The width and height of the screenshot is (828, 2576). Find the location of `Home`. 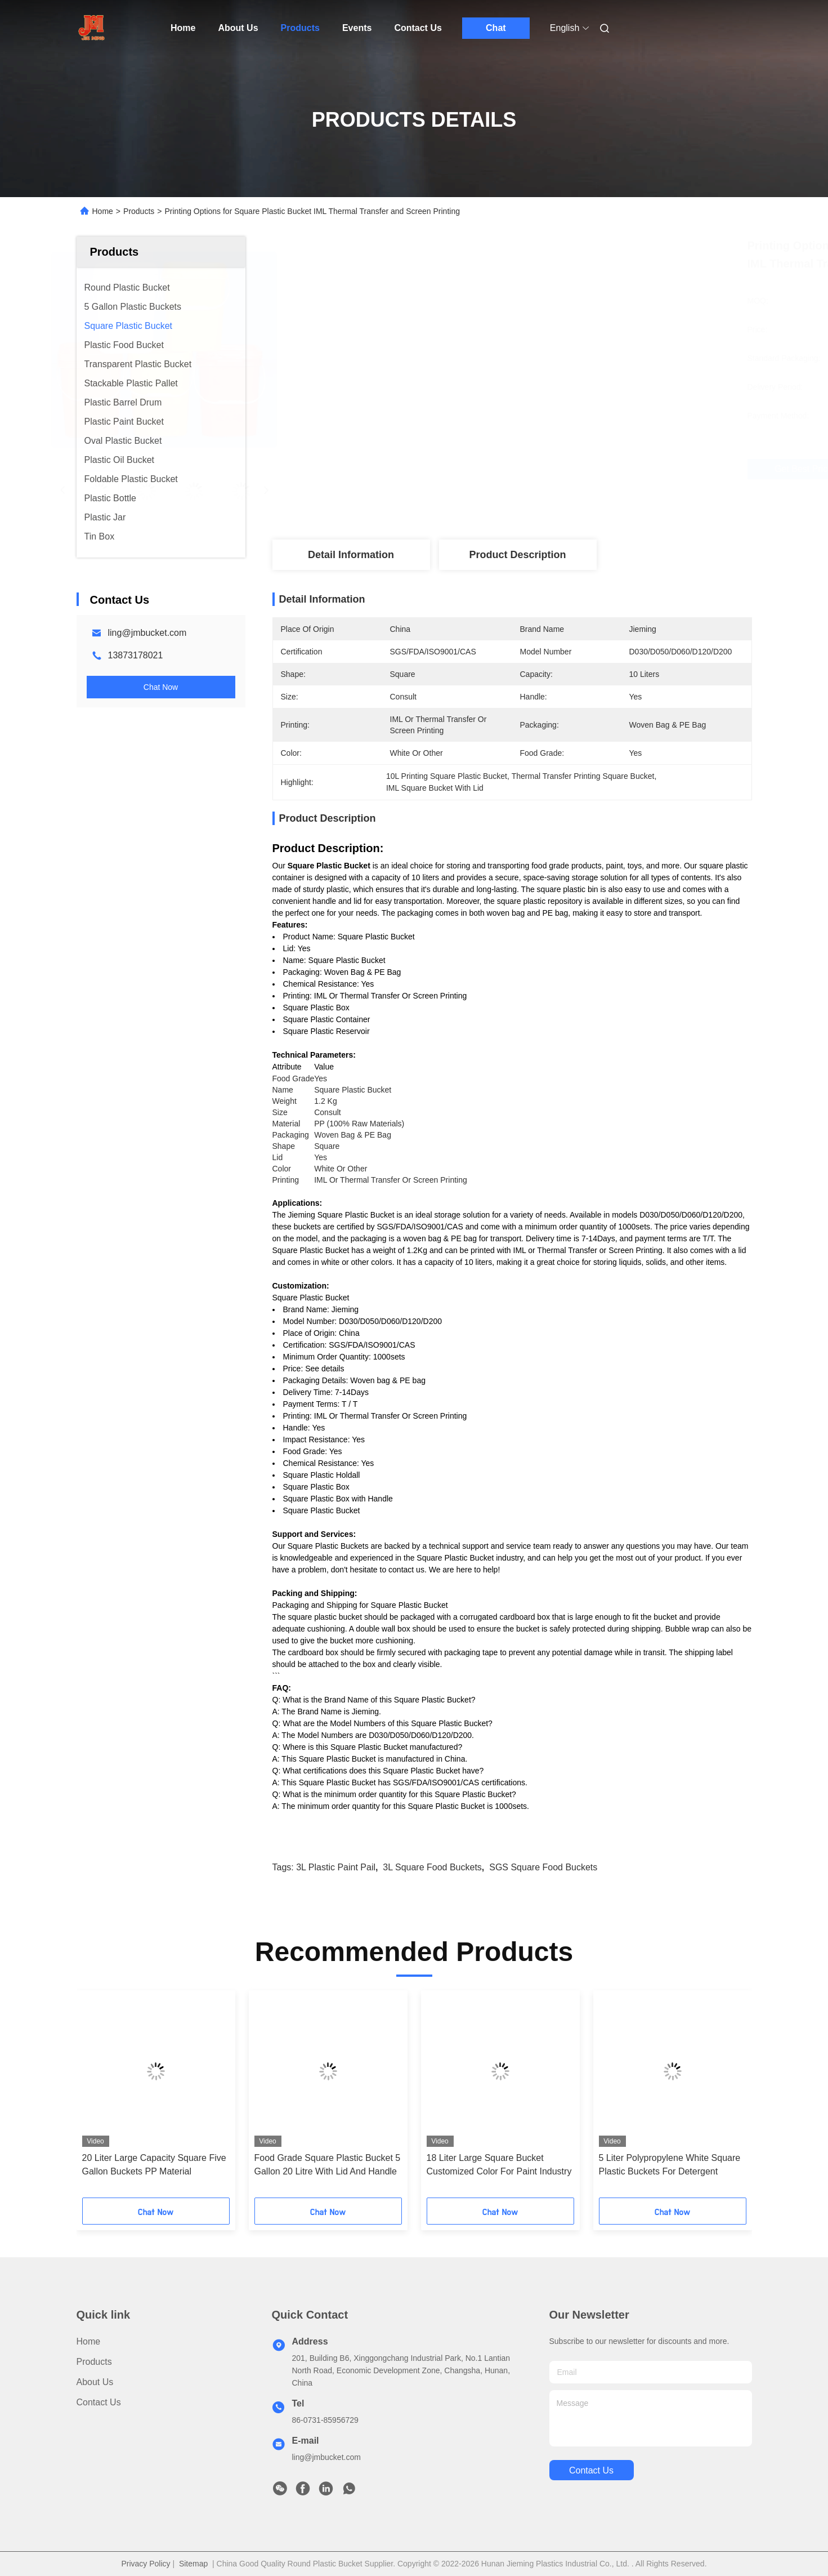

Home is located at coordinates (183, 28).